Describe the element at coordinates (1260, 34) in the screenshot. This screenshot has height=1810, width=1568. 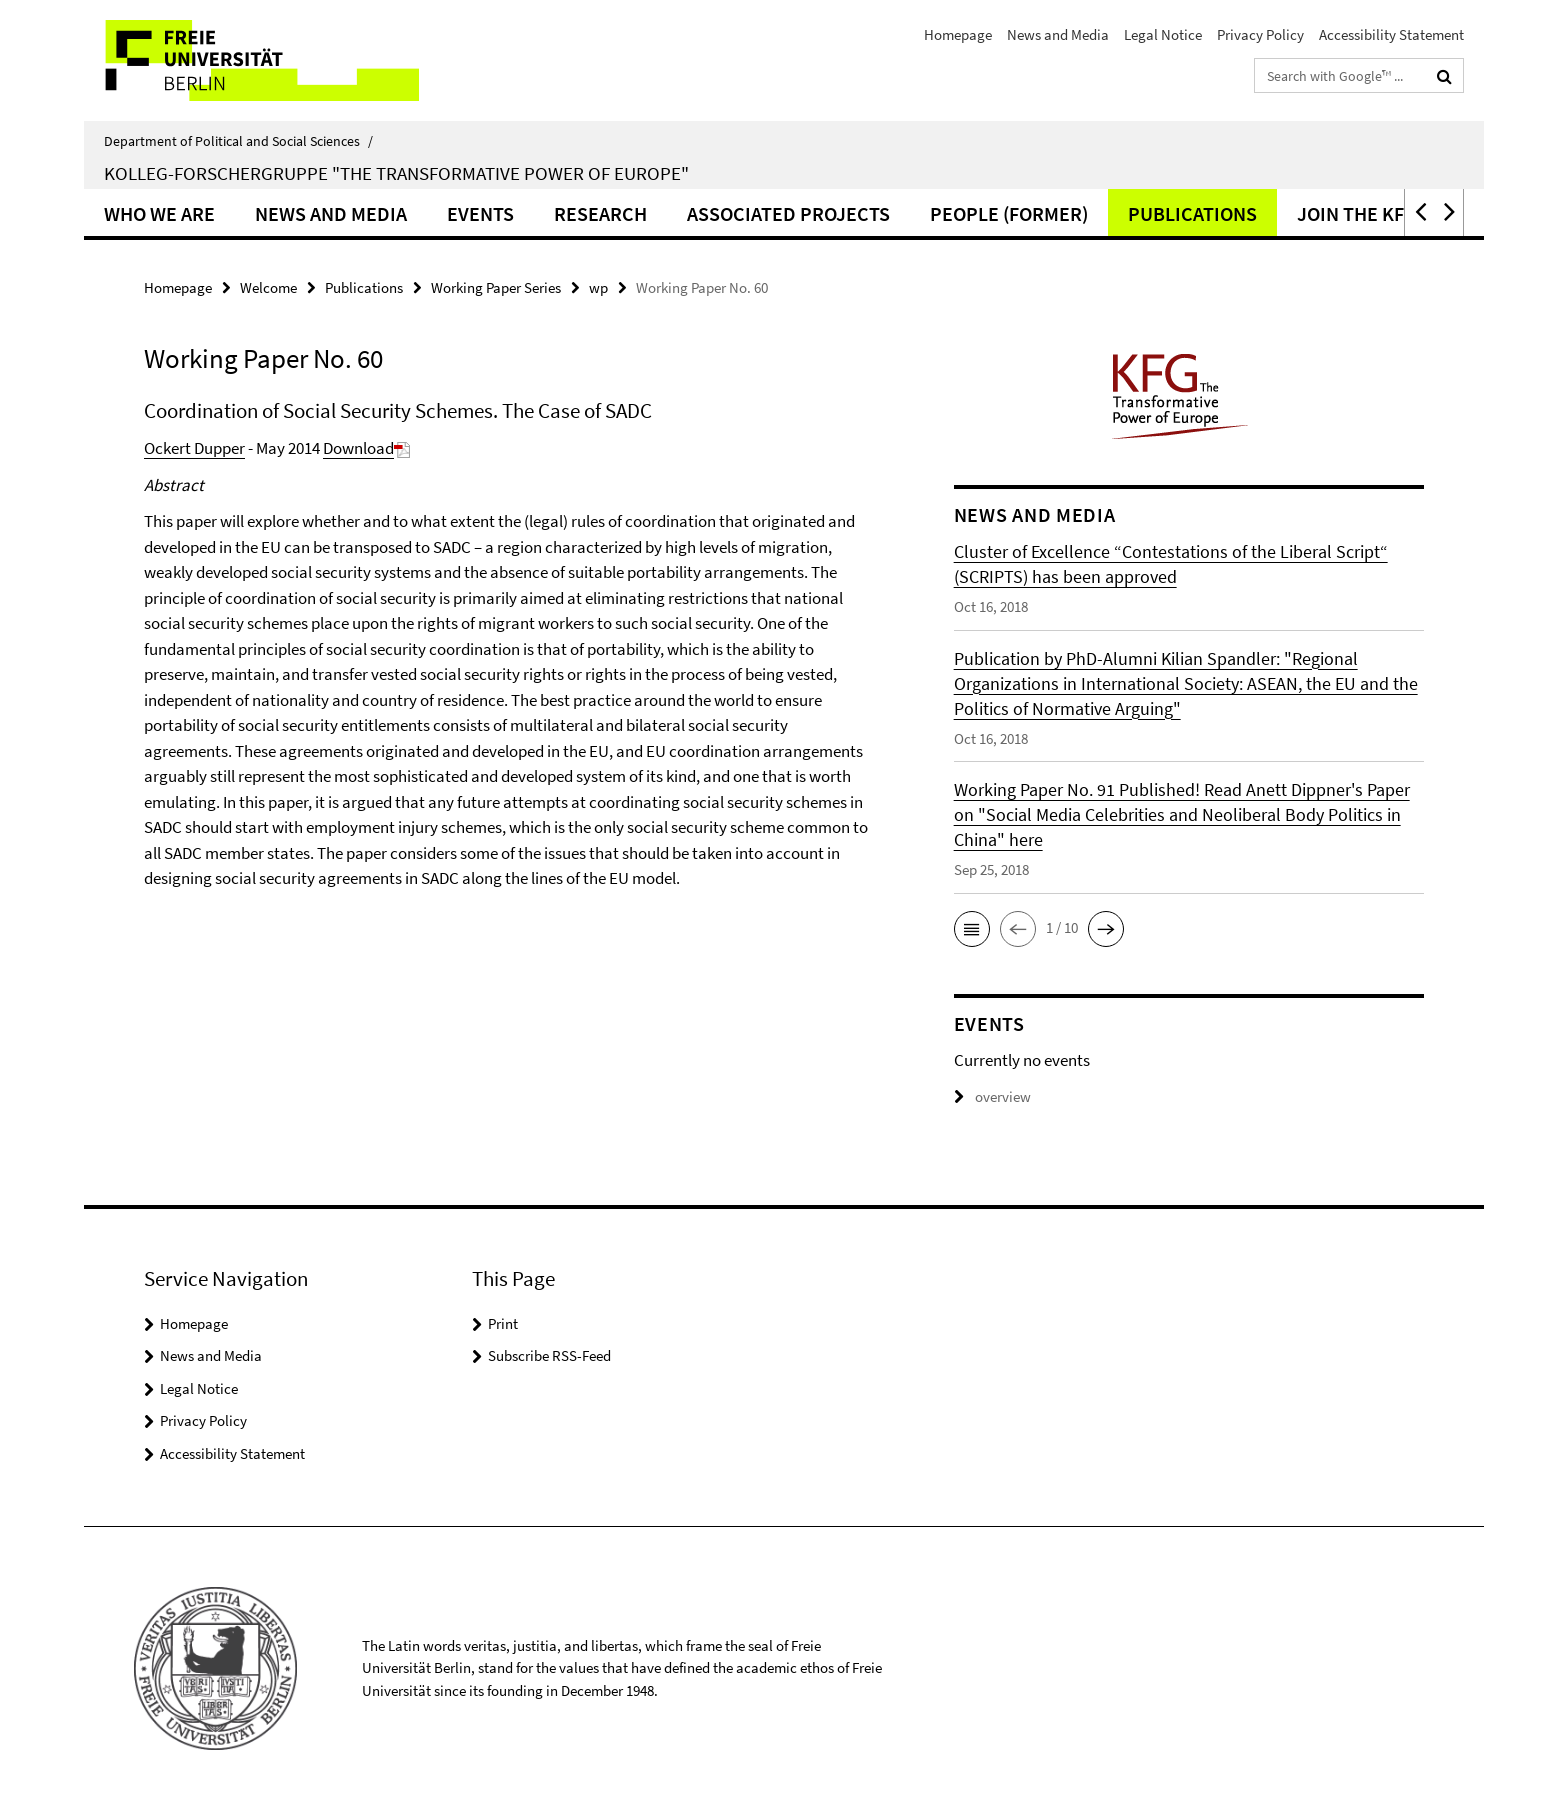
I see `Privacy Policy` at that location.